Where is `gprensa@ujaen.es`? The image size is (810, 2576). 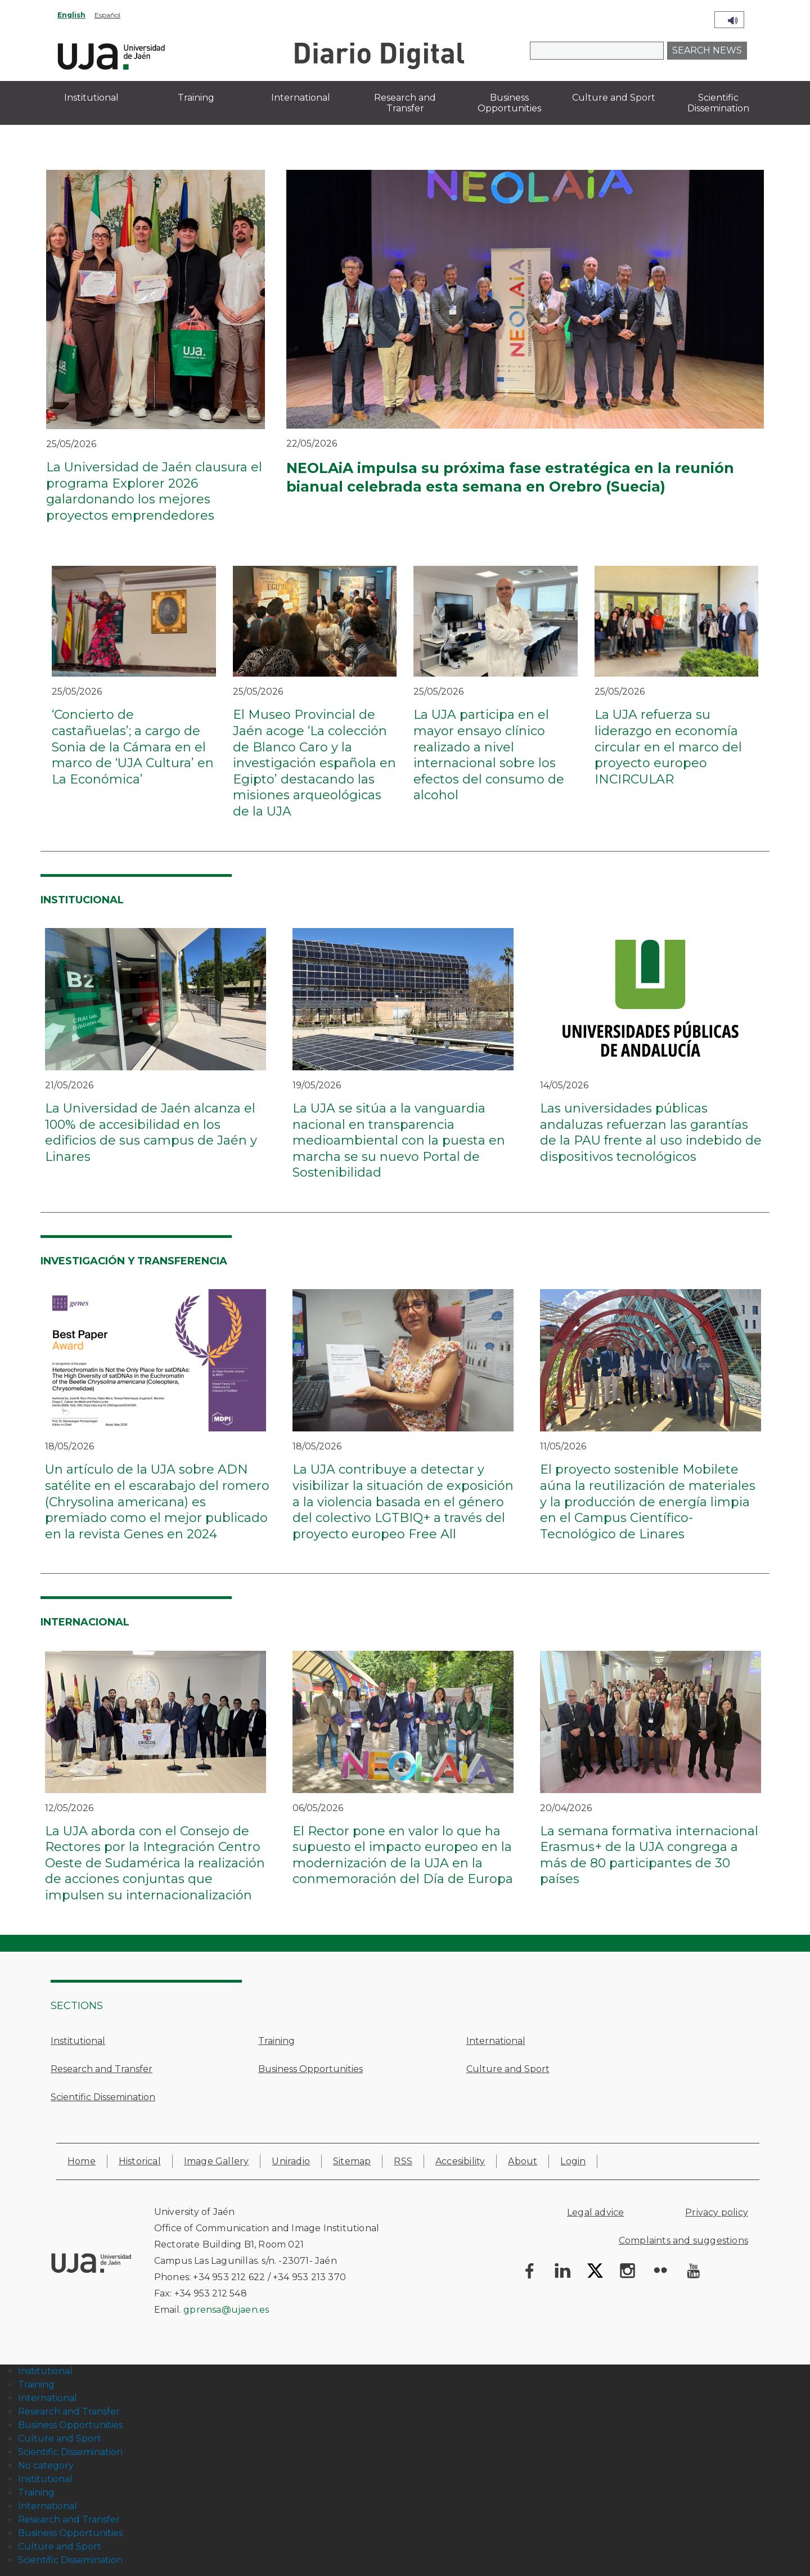 gprensa@ujaen.es is located at coordinates (226, 2309).